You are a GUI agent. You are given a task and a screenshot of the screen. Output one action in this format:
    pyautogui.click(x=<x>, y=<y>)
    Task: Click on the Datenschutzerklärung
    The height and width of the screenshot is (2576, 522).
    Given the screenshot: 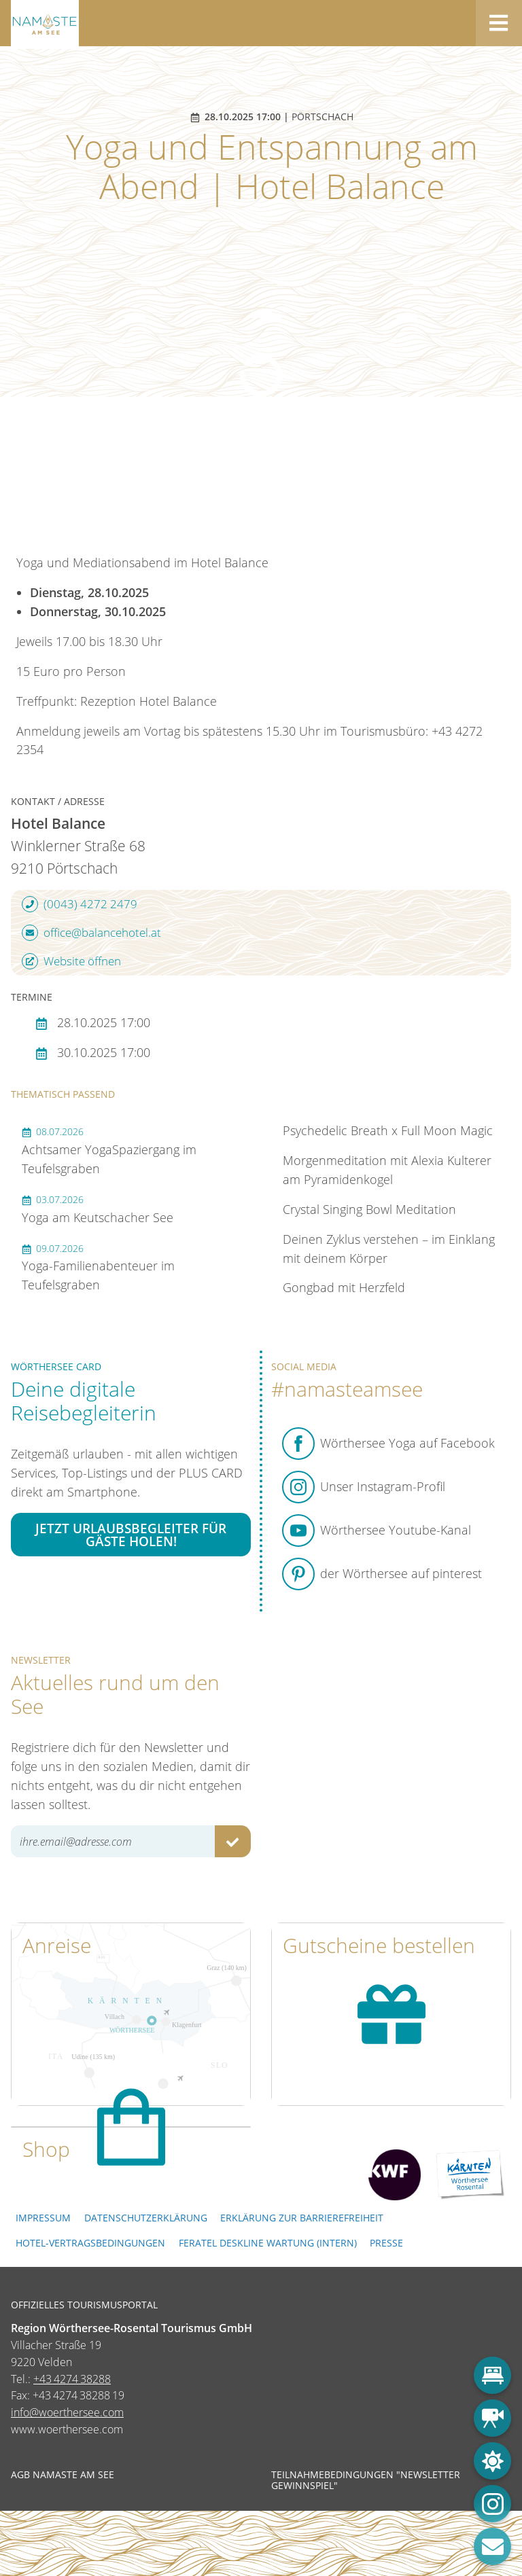 What is the action you would take?
    pyautogui.click(x=145, y=2217)
    